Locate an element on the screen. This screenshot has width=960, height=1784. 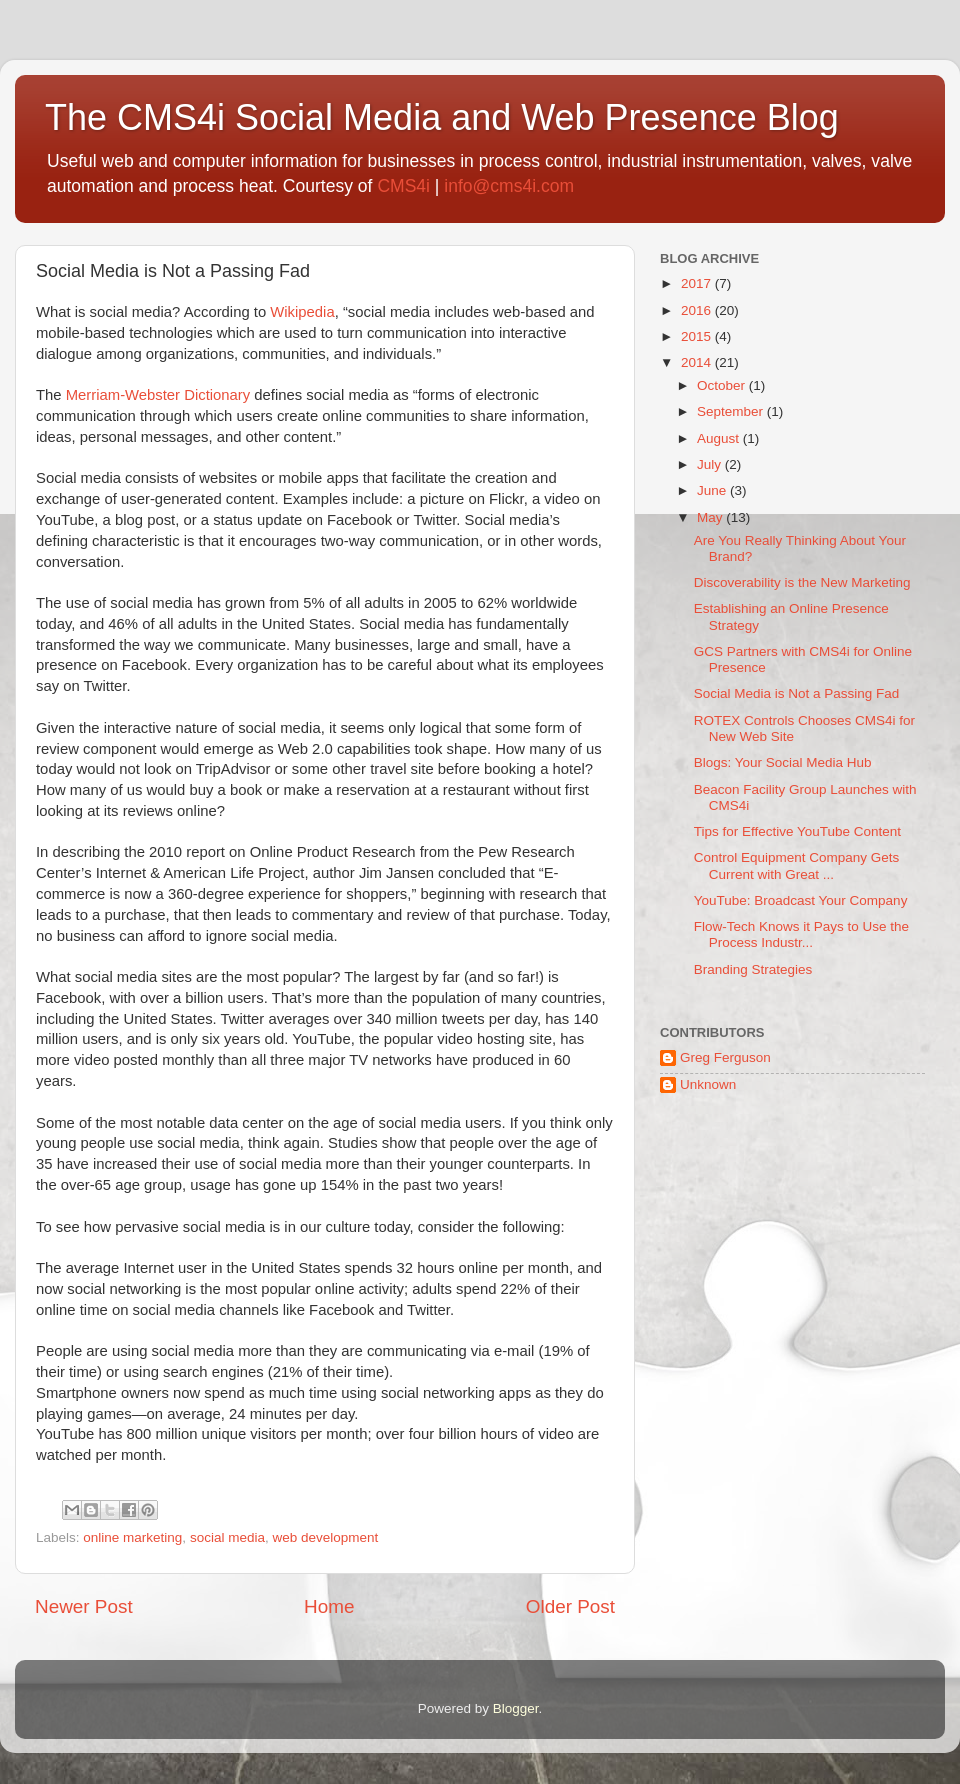
info@cms4i.com is located at coordinates (509, 186).